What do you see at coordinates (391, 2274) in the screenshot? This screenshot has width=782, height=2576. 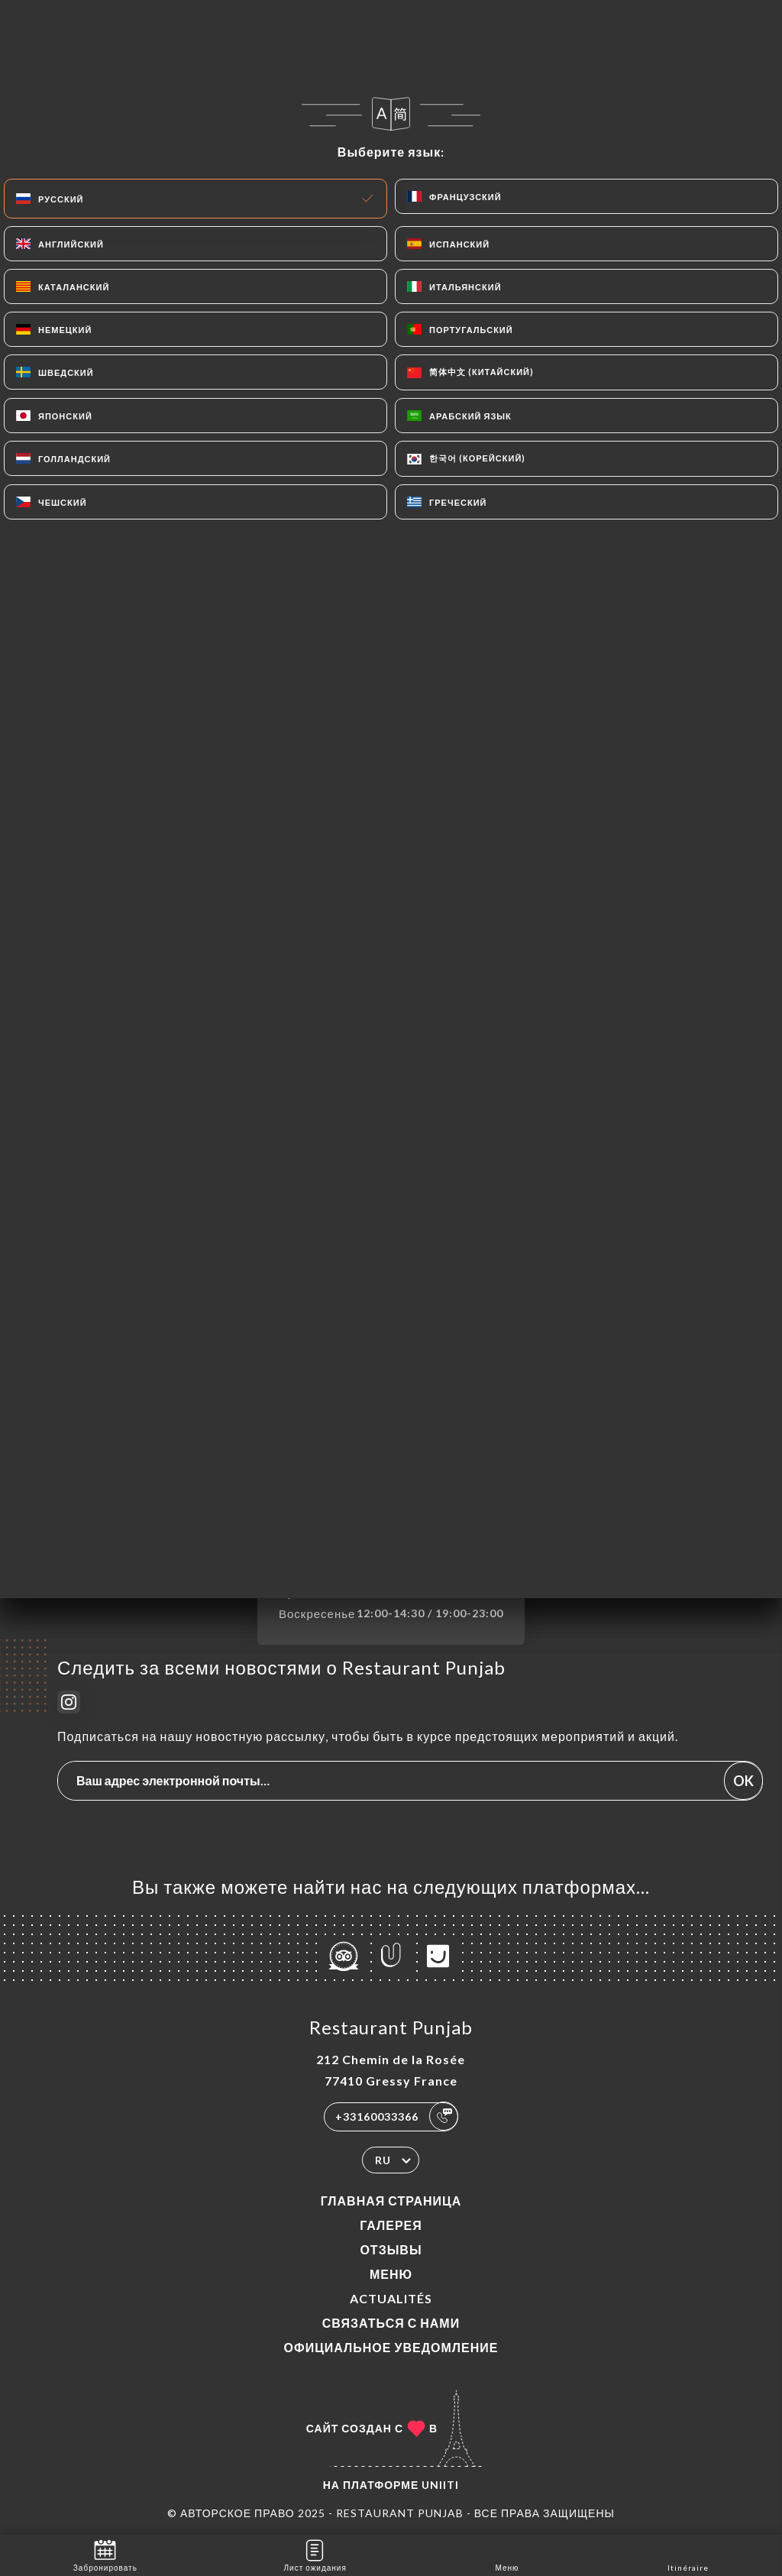 I see `Меню` at bounding box center [391, 2274].